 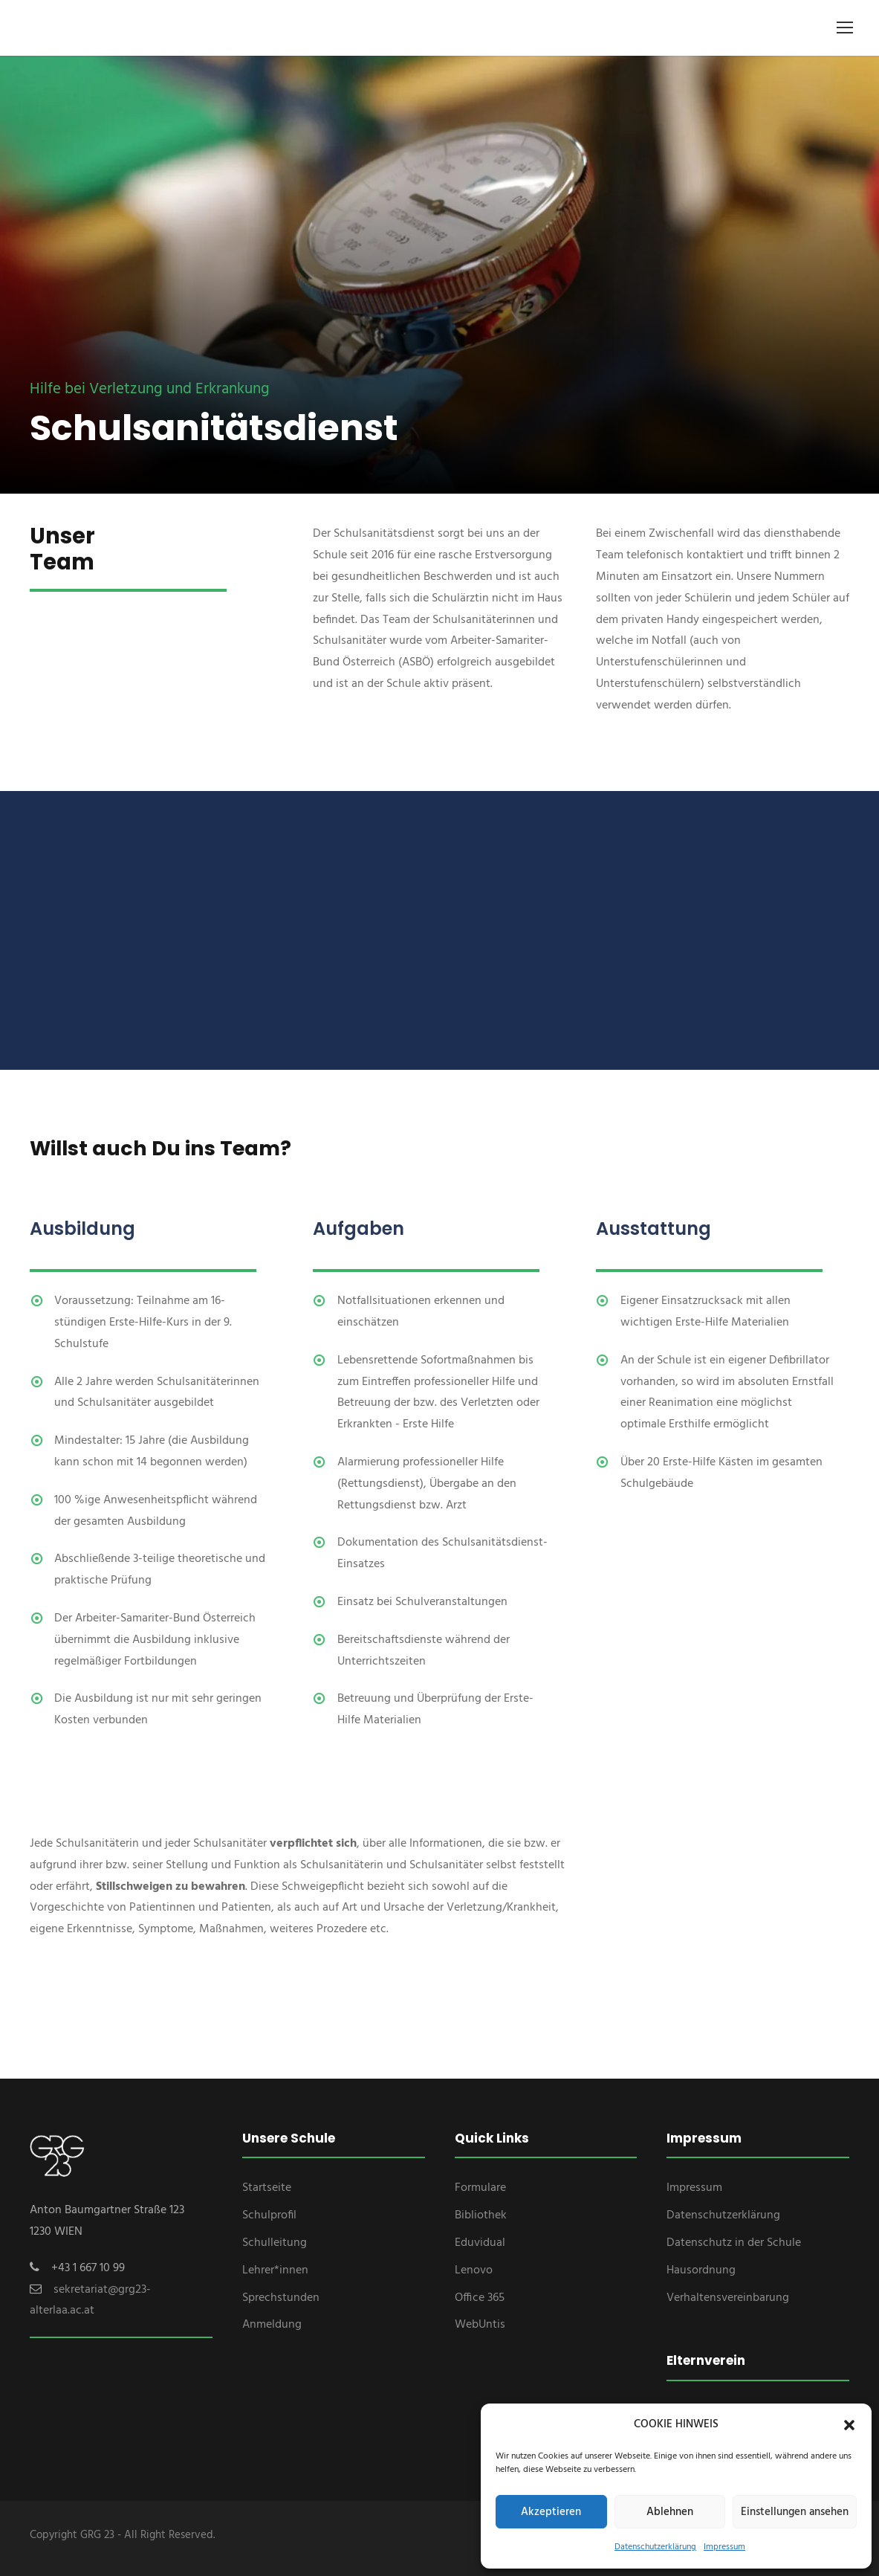 I want to click on Schulprofil, so click(x=269, y=2215).